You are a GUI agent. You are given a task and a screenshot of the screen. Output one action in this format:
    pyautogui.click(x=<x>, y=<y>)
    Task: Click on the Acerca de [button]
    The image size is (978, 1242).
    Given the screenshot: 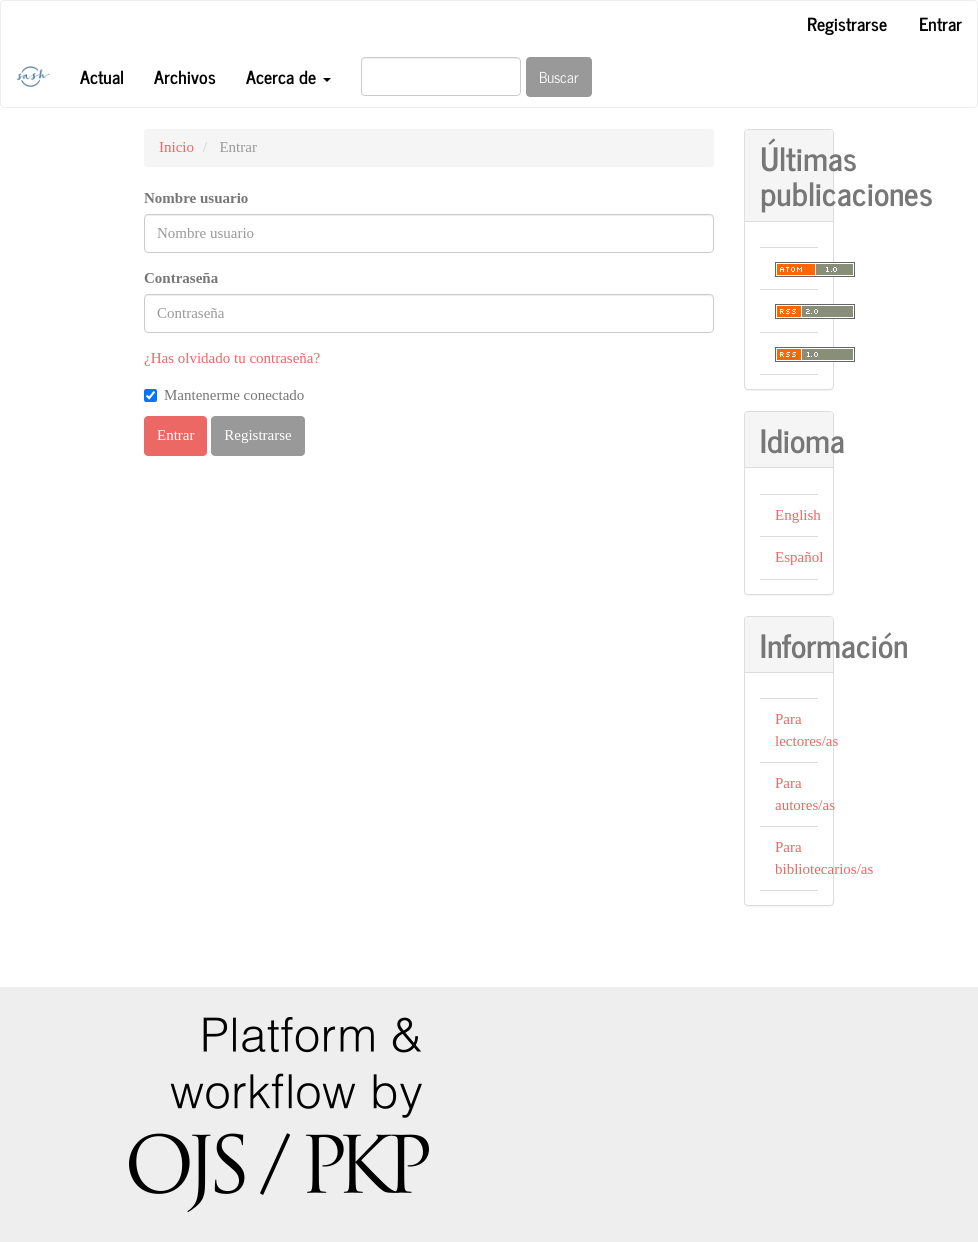 What is the action you would take?
    pyautogui.click(x=288, y=76)
    